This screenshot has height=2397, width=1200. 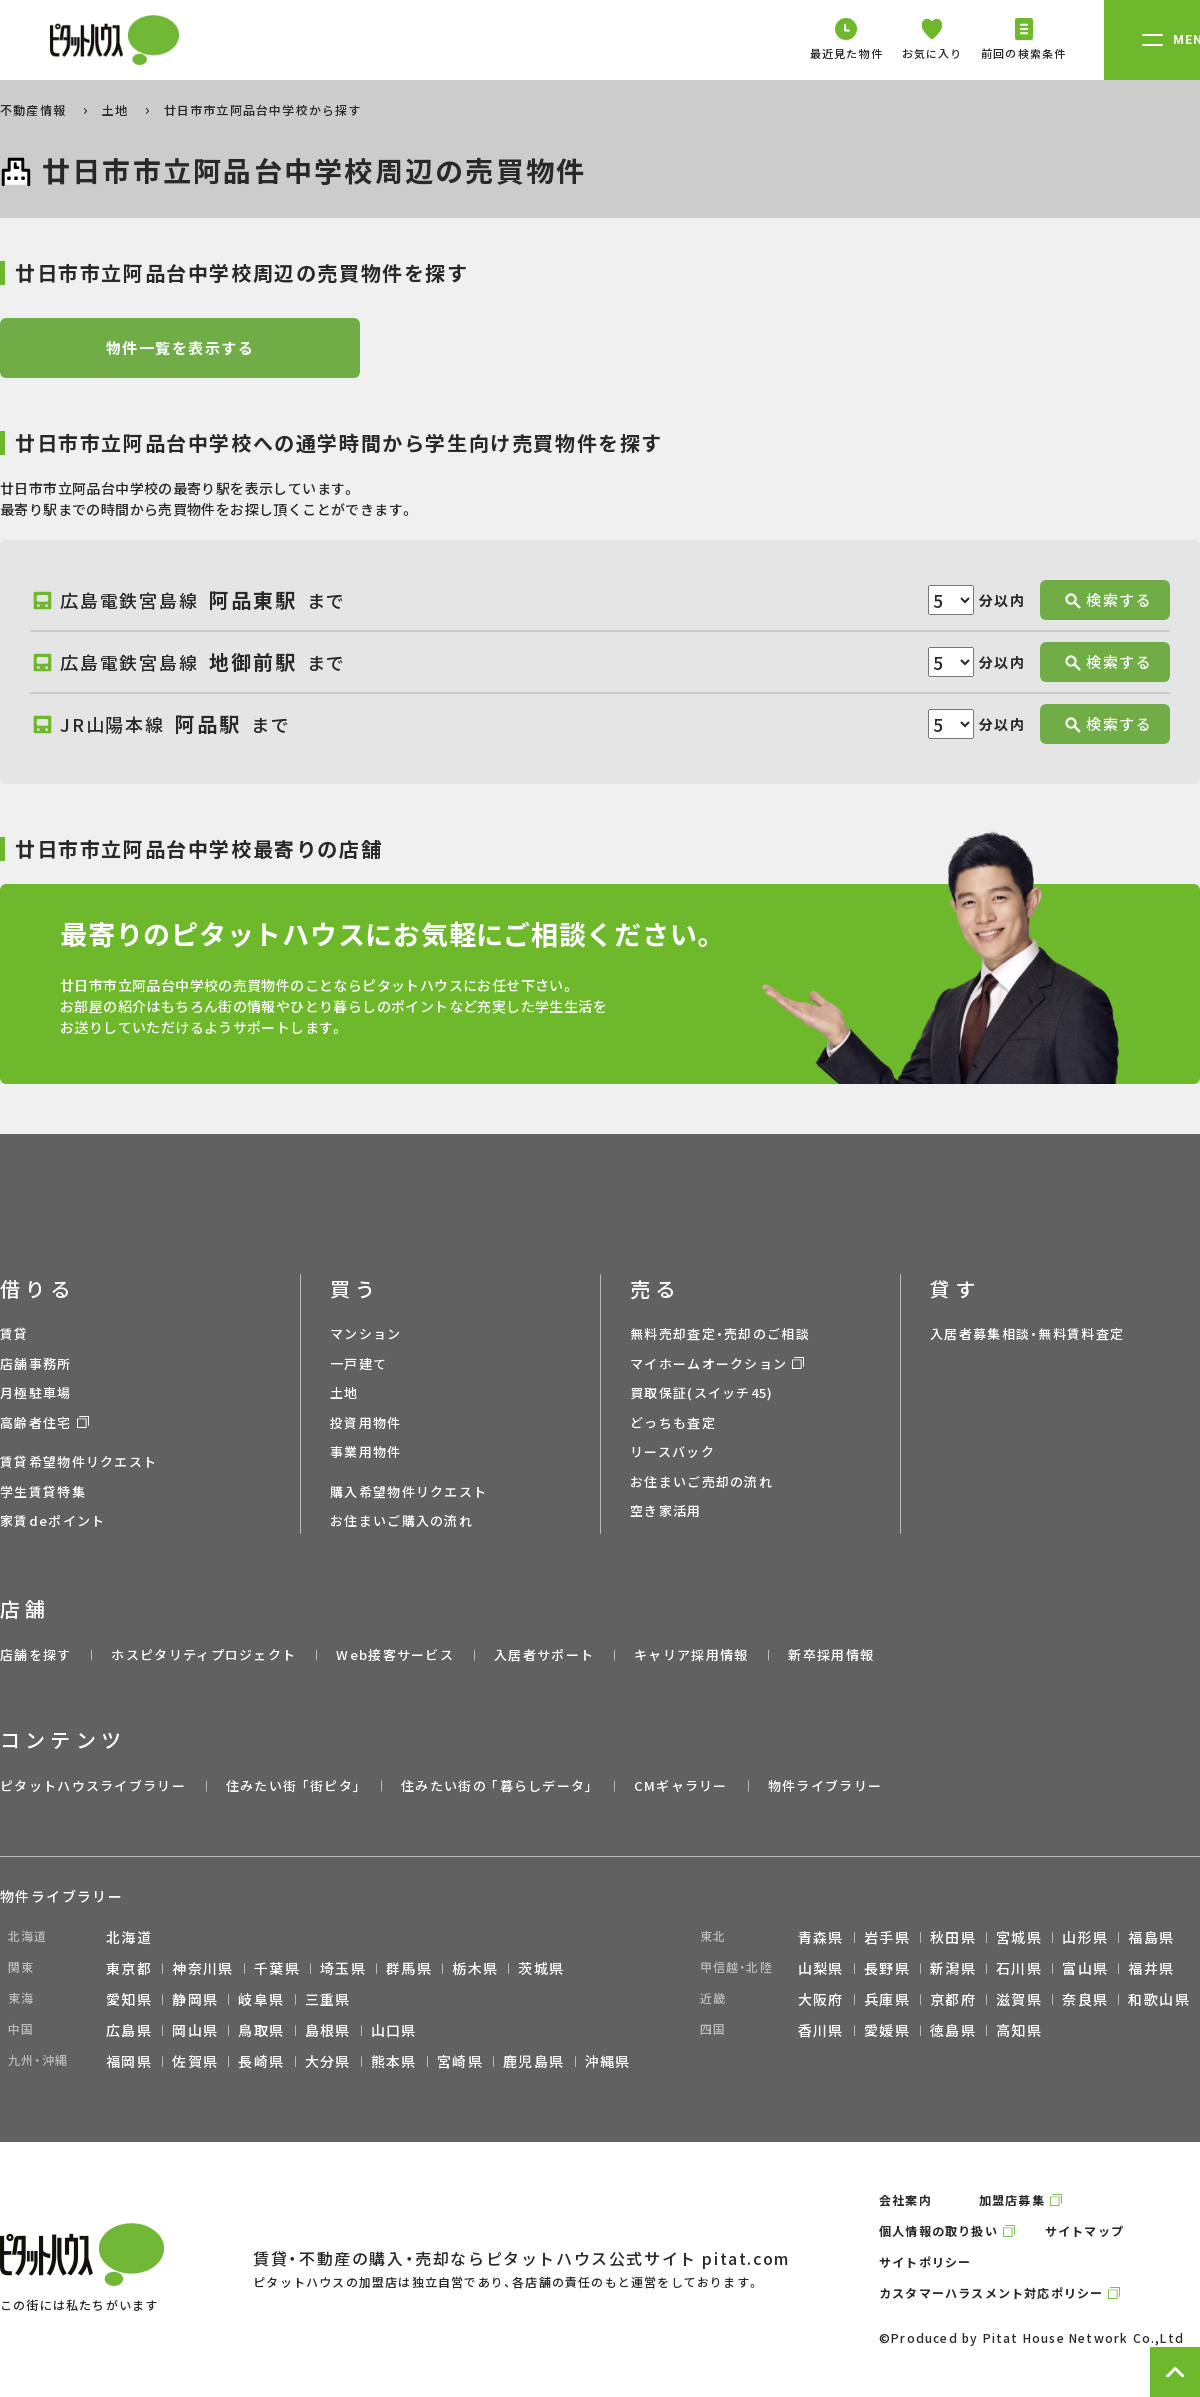 I want to click on 大分県, so click(x=328, y=2061).